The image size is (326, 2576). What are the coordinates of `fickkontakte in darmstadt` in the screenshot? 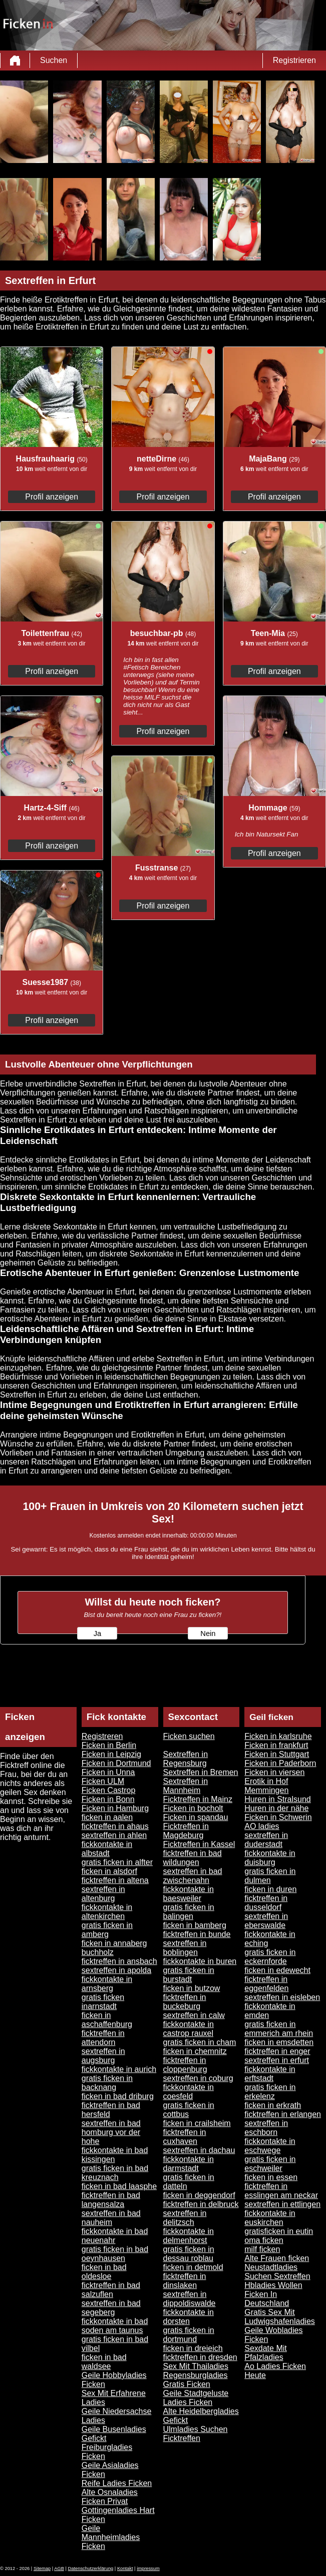 It's located at (188, 2163).